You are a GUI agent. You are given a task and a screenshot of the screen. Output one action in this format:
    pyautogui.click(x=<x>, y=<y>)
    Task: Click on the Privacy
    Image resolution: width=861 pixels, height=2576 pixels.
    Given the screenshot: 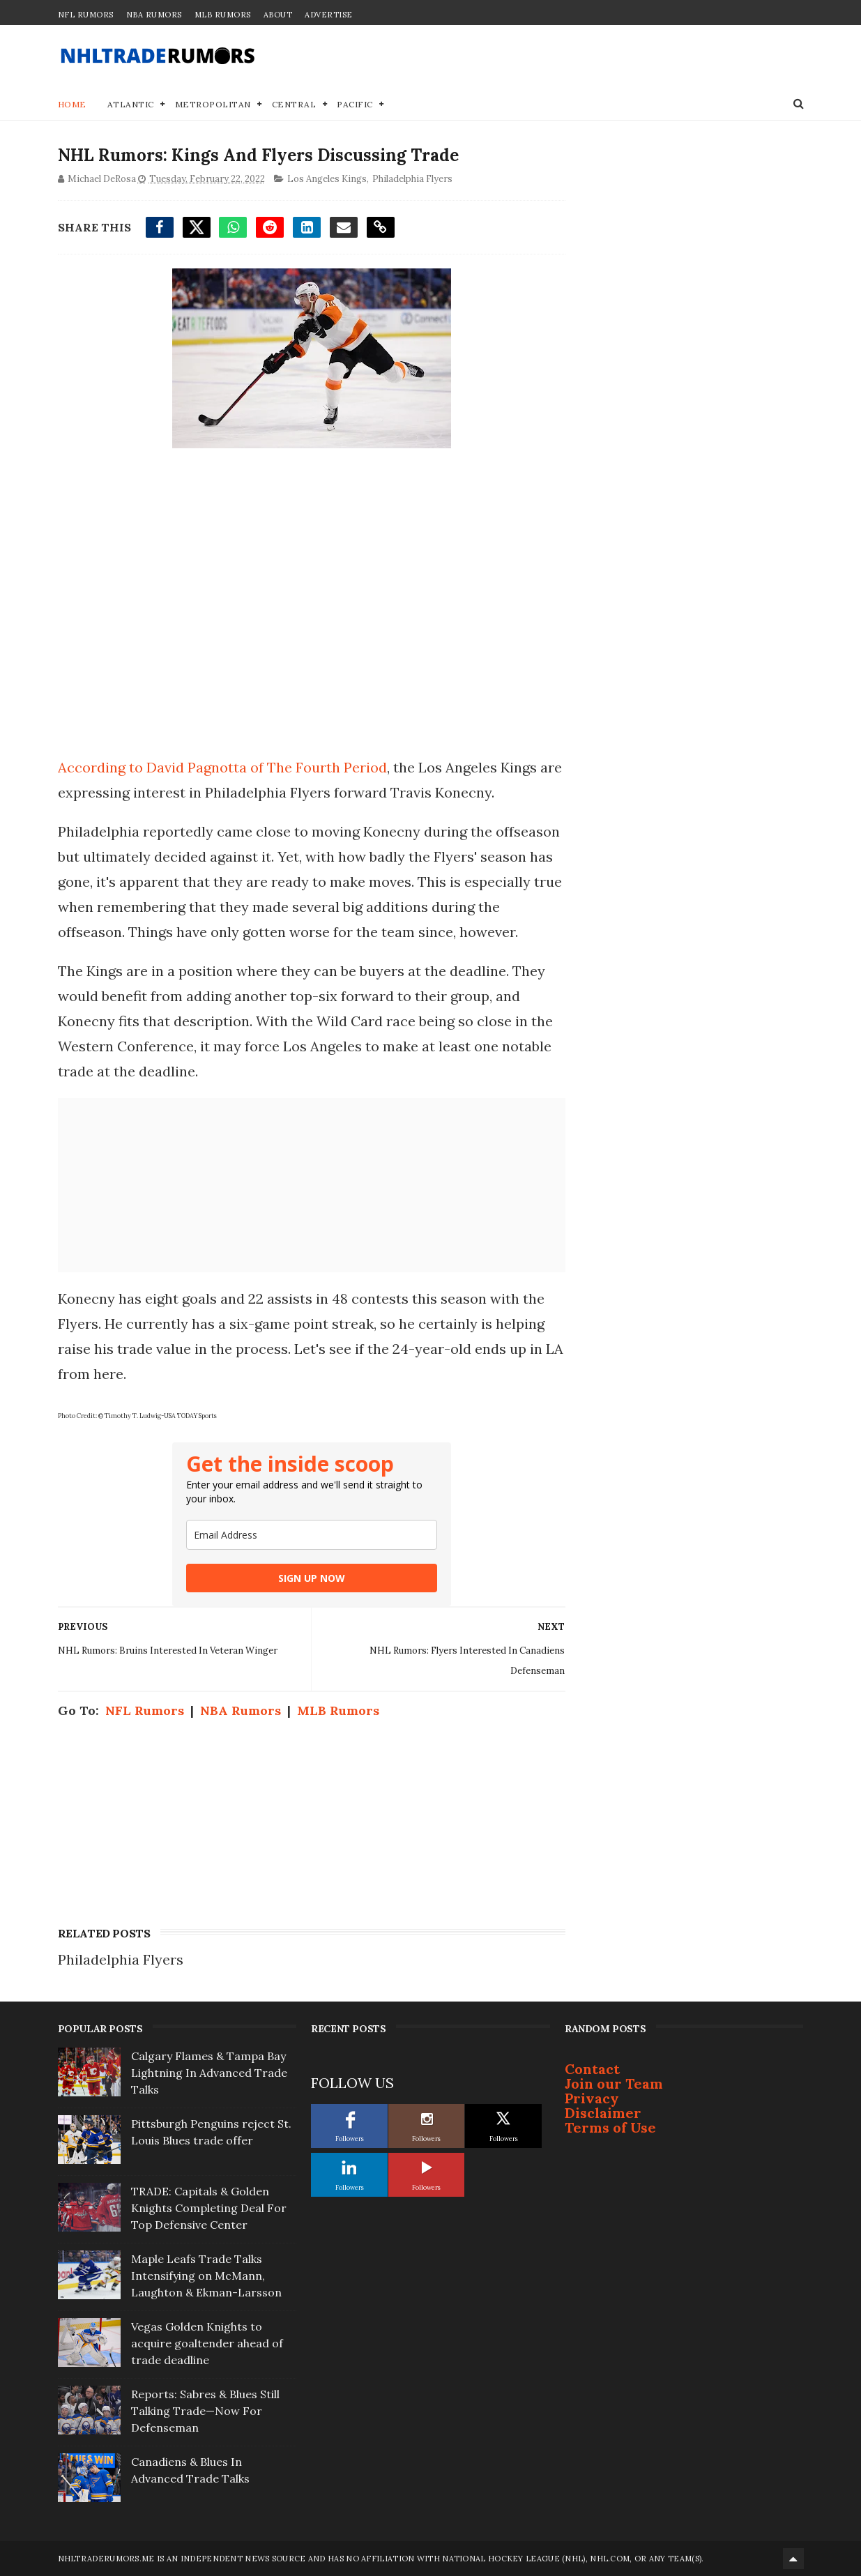 What is the action you would take?
    pyautogui.click(x=592, y=2098)
    